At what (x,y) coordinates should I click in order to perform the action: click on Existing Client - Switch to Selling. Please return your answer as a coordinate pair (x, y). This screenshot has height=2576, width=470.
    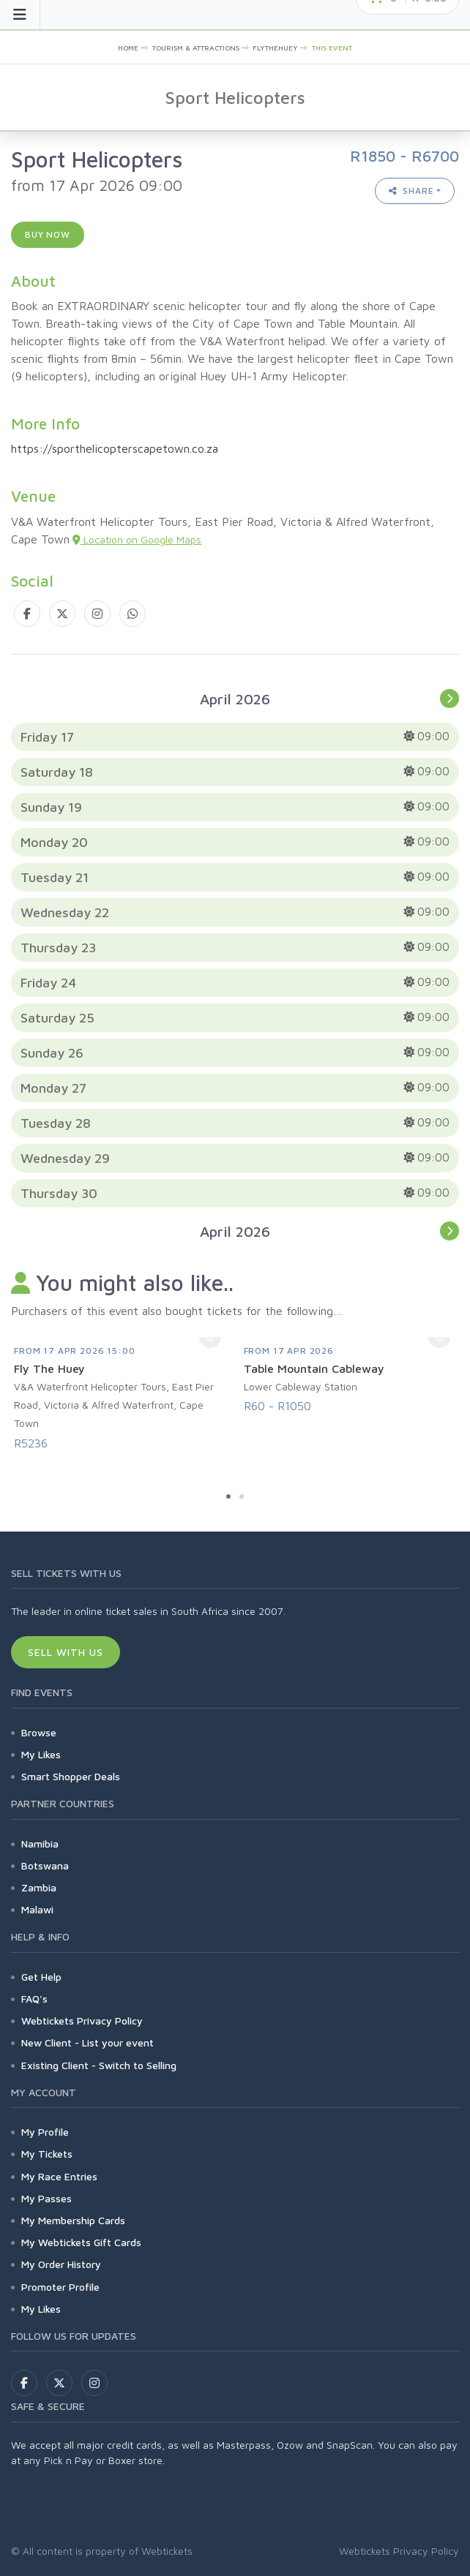
    Looking at the image, I should click on (98, 2065).